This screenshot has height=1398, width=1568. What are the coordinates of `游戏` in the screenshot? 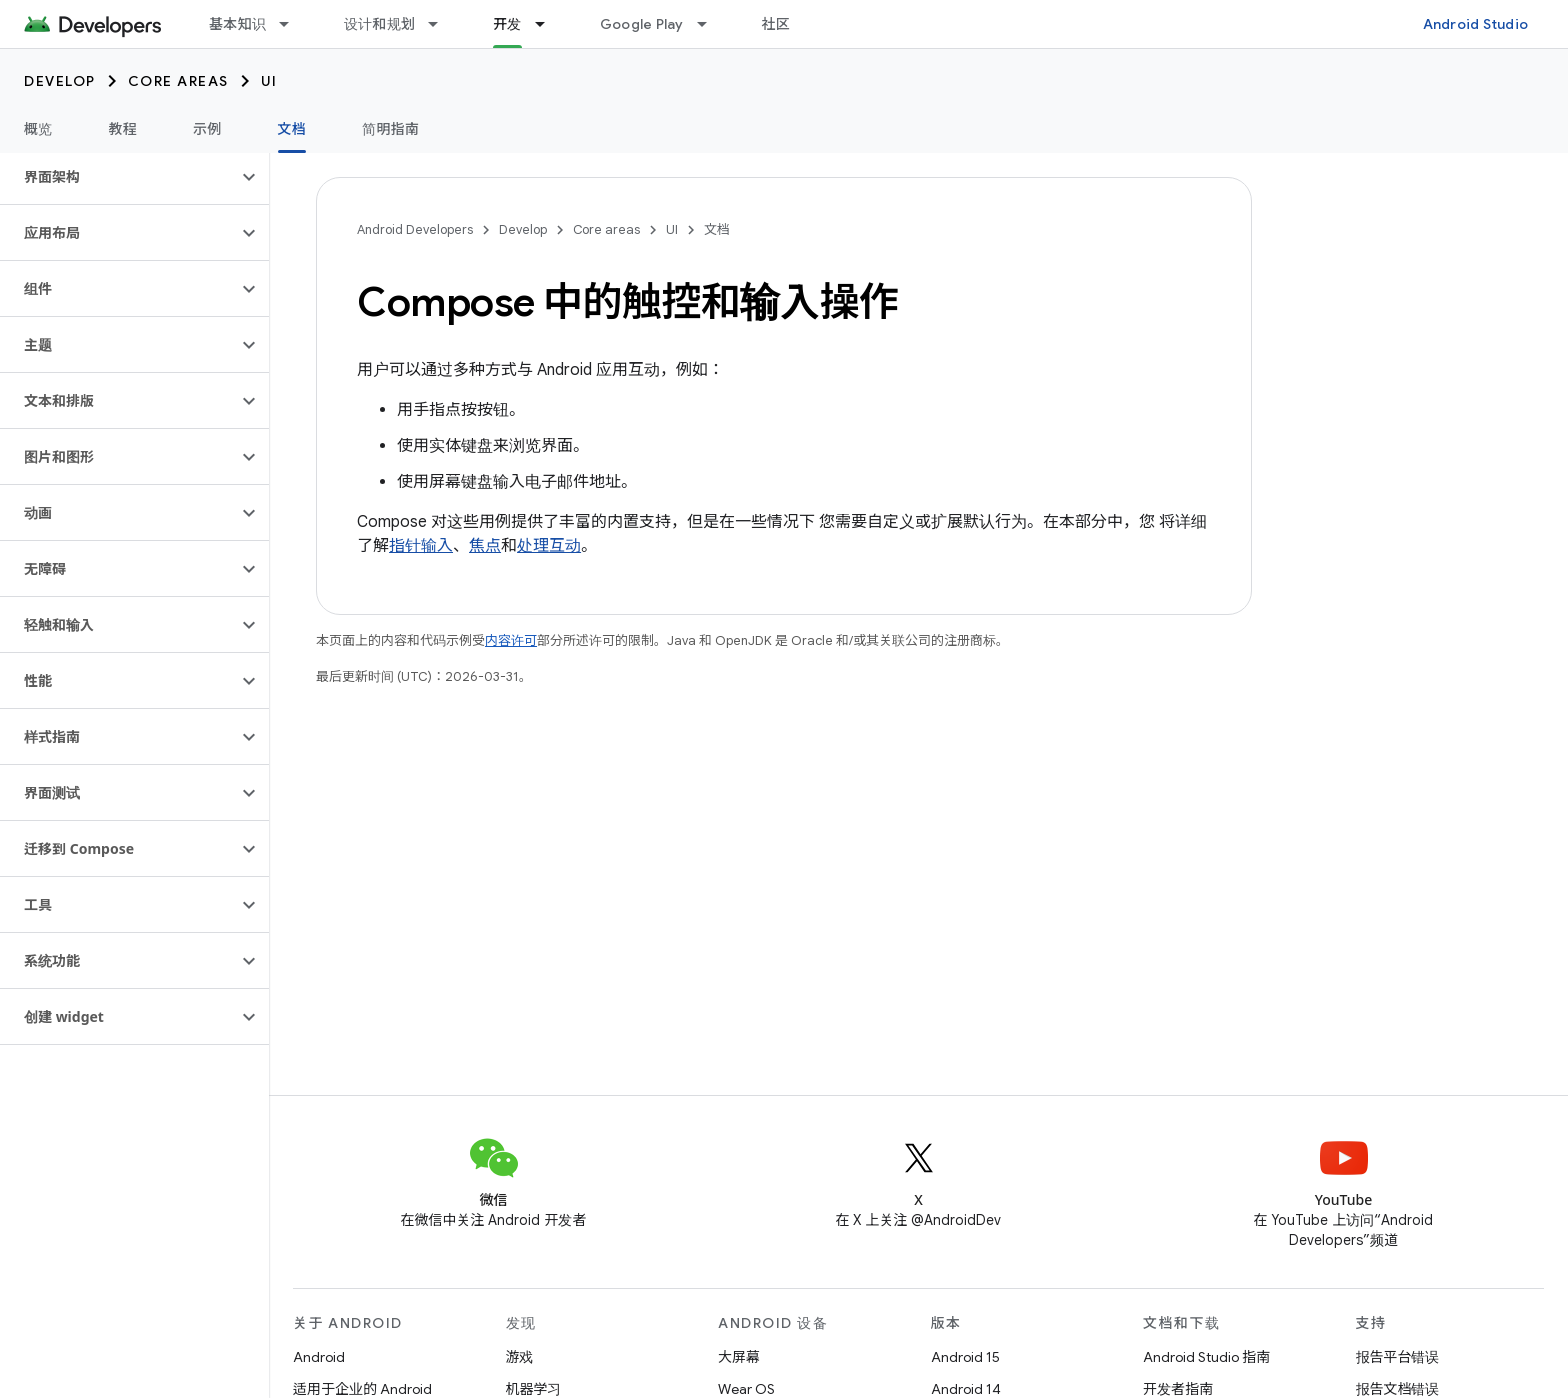 It's located at (520, 1357).